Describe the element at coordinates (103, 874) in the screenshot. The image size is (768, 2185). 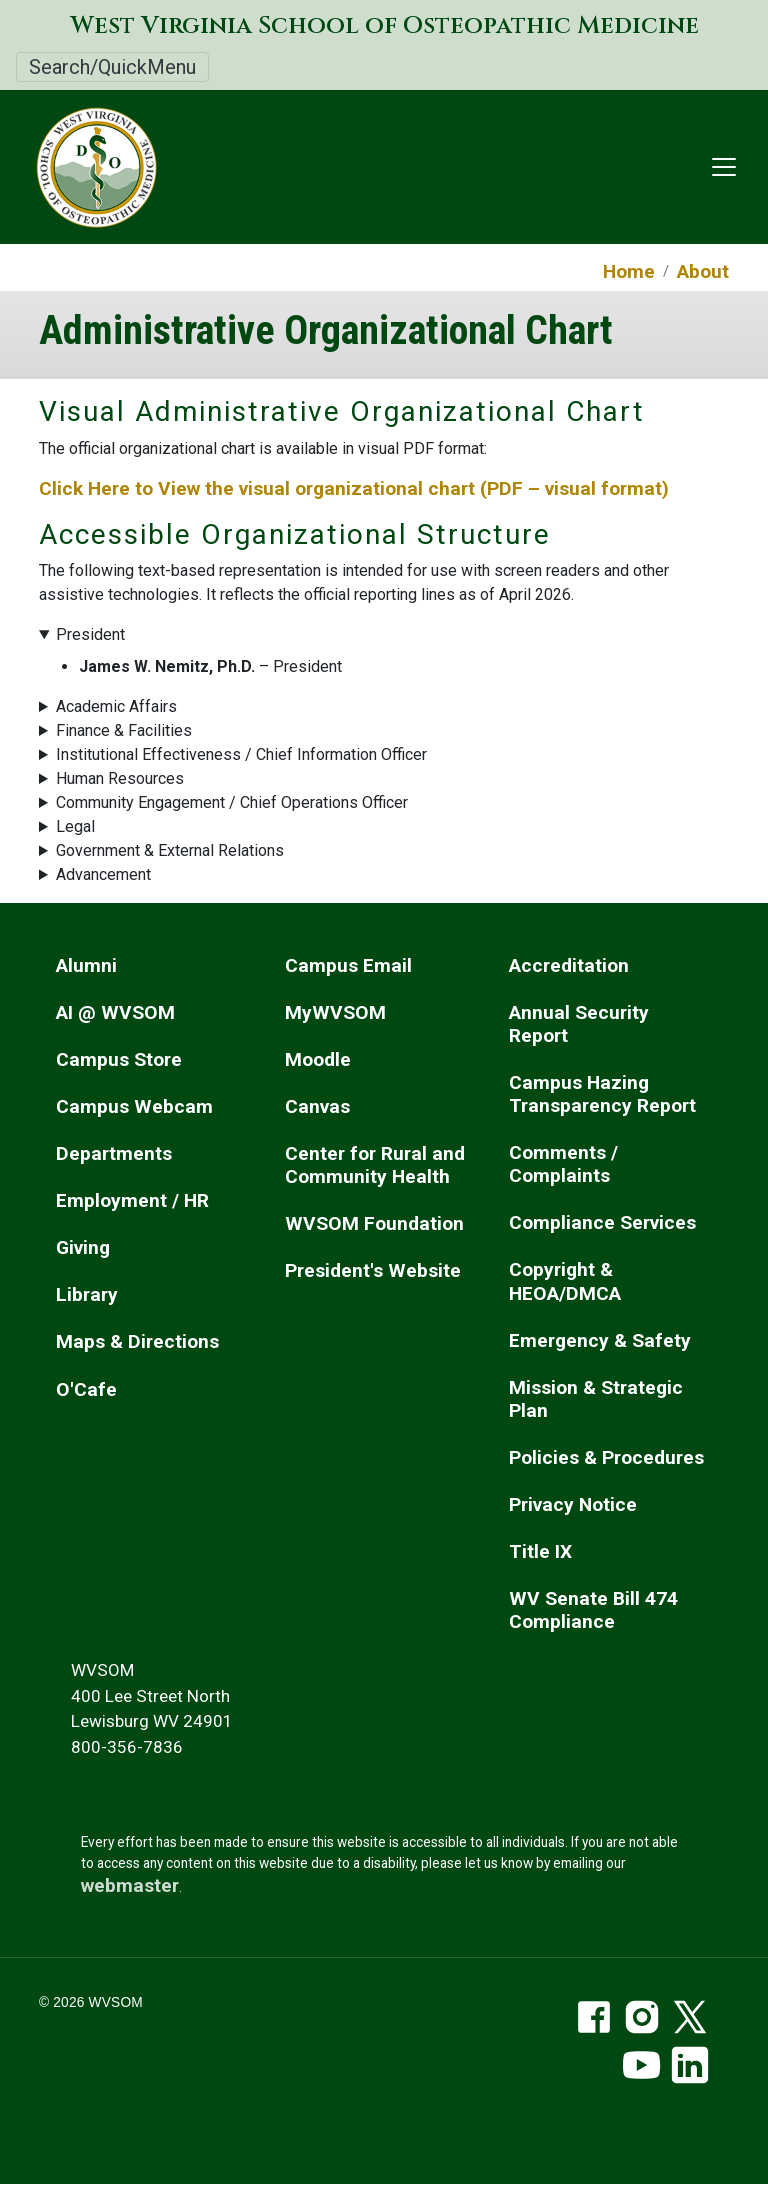
I see `Advancement` at that location.